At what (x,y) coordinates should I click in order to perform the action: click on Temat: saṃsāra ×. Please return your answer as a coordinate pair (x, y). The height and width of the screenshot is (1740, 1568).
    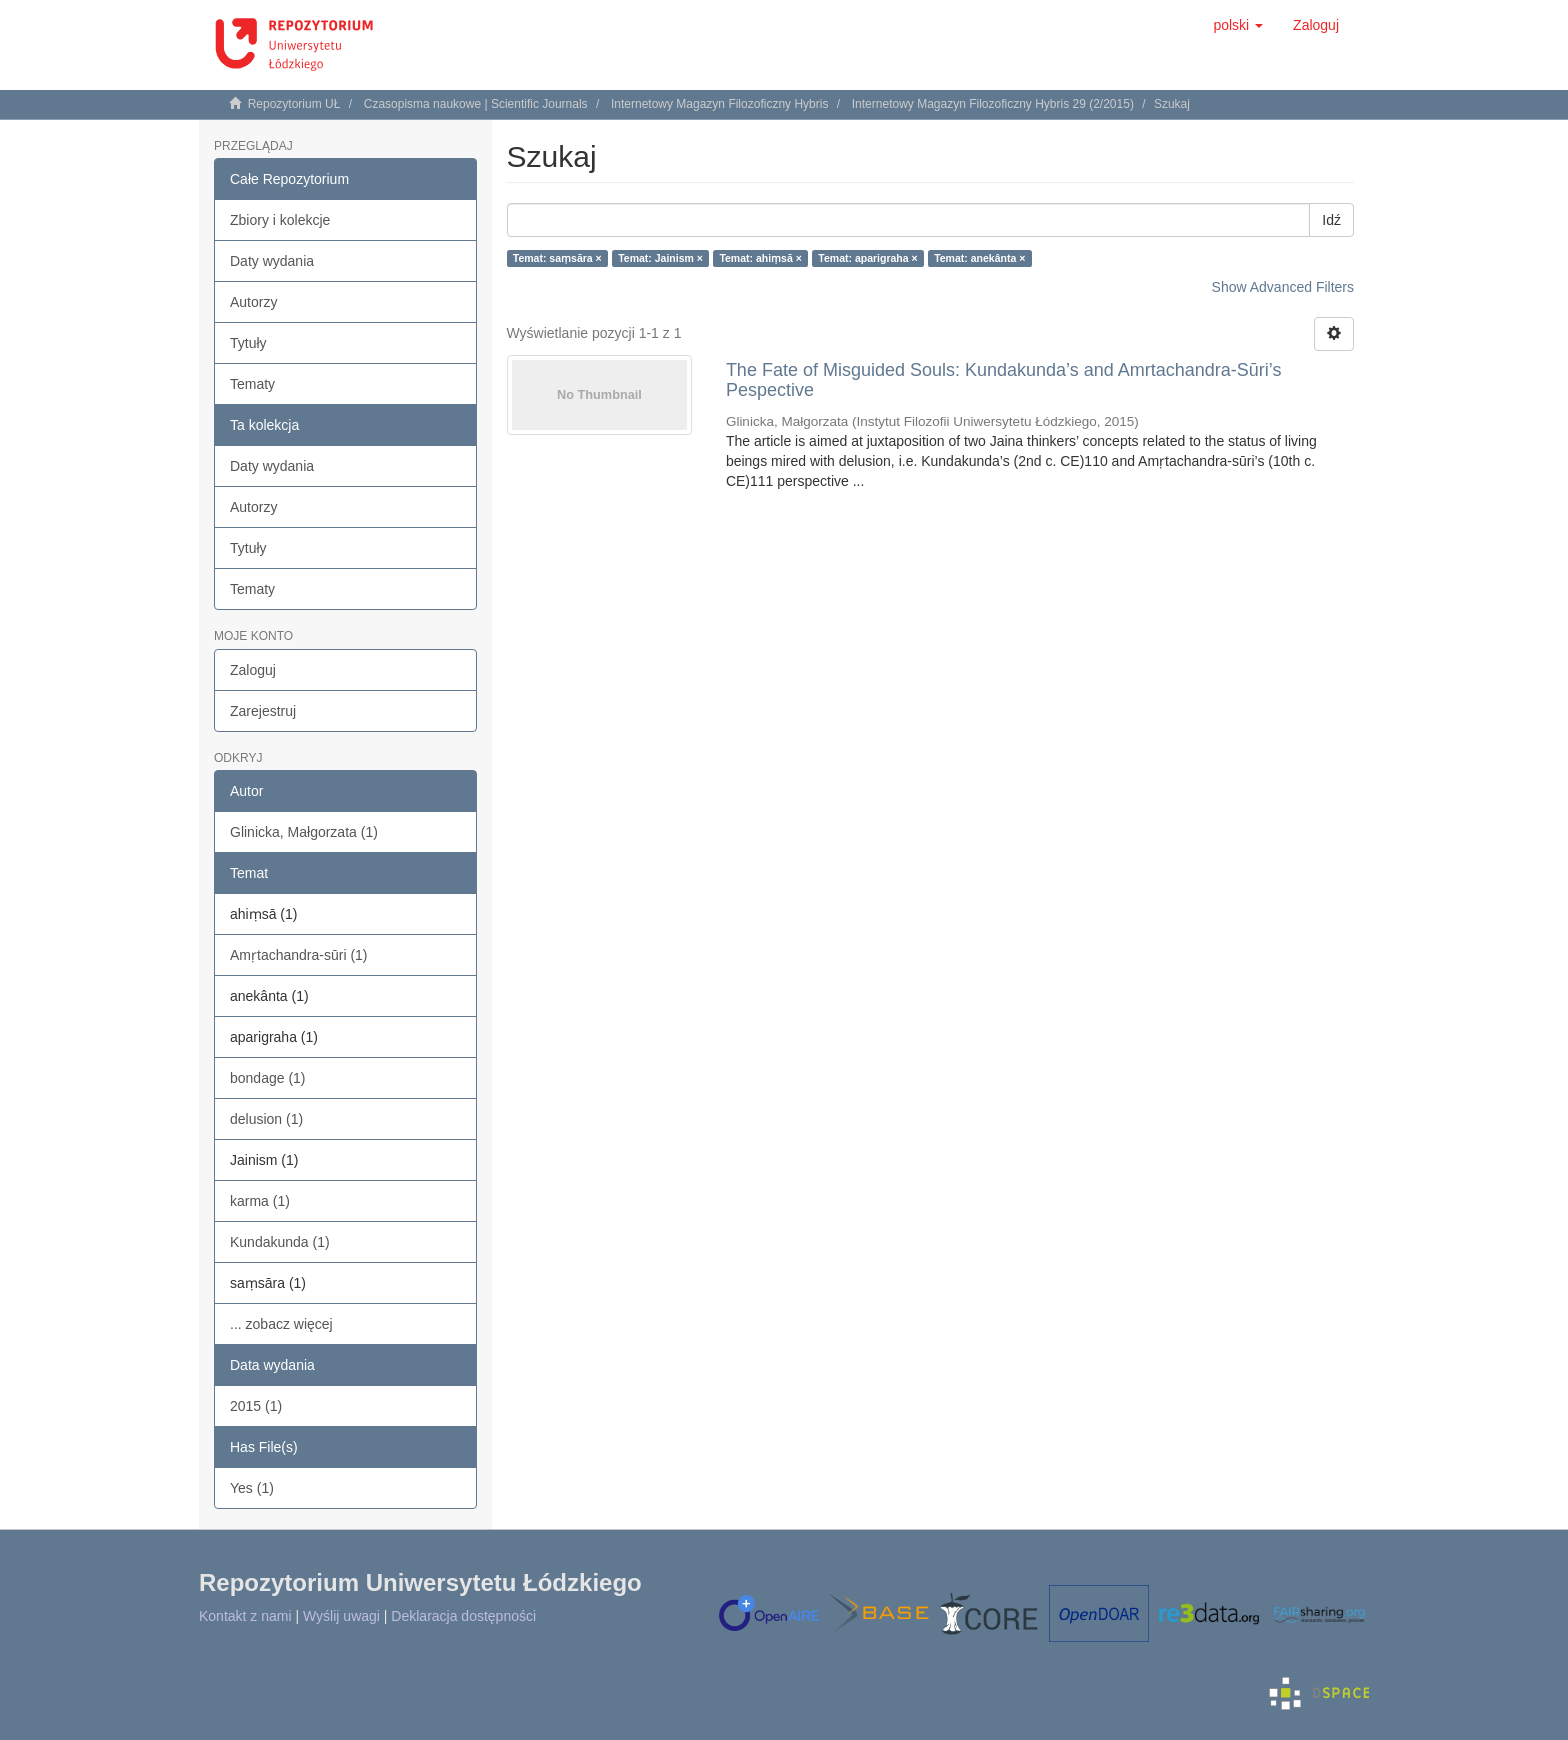
    Looking at the image, I should click on (557, 258).